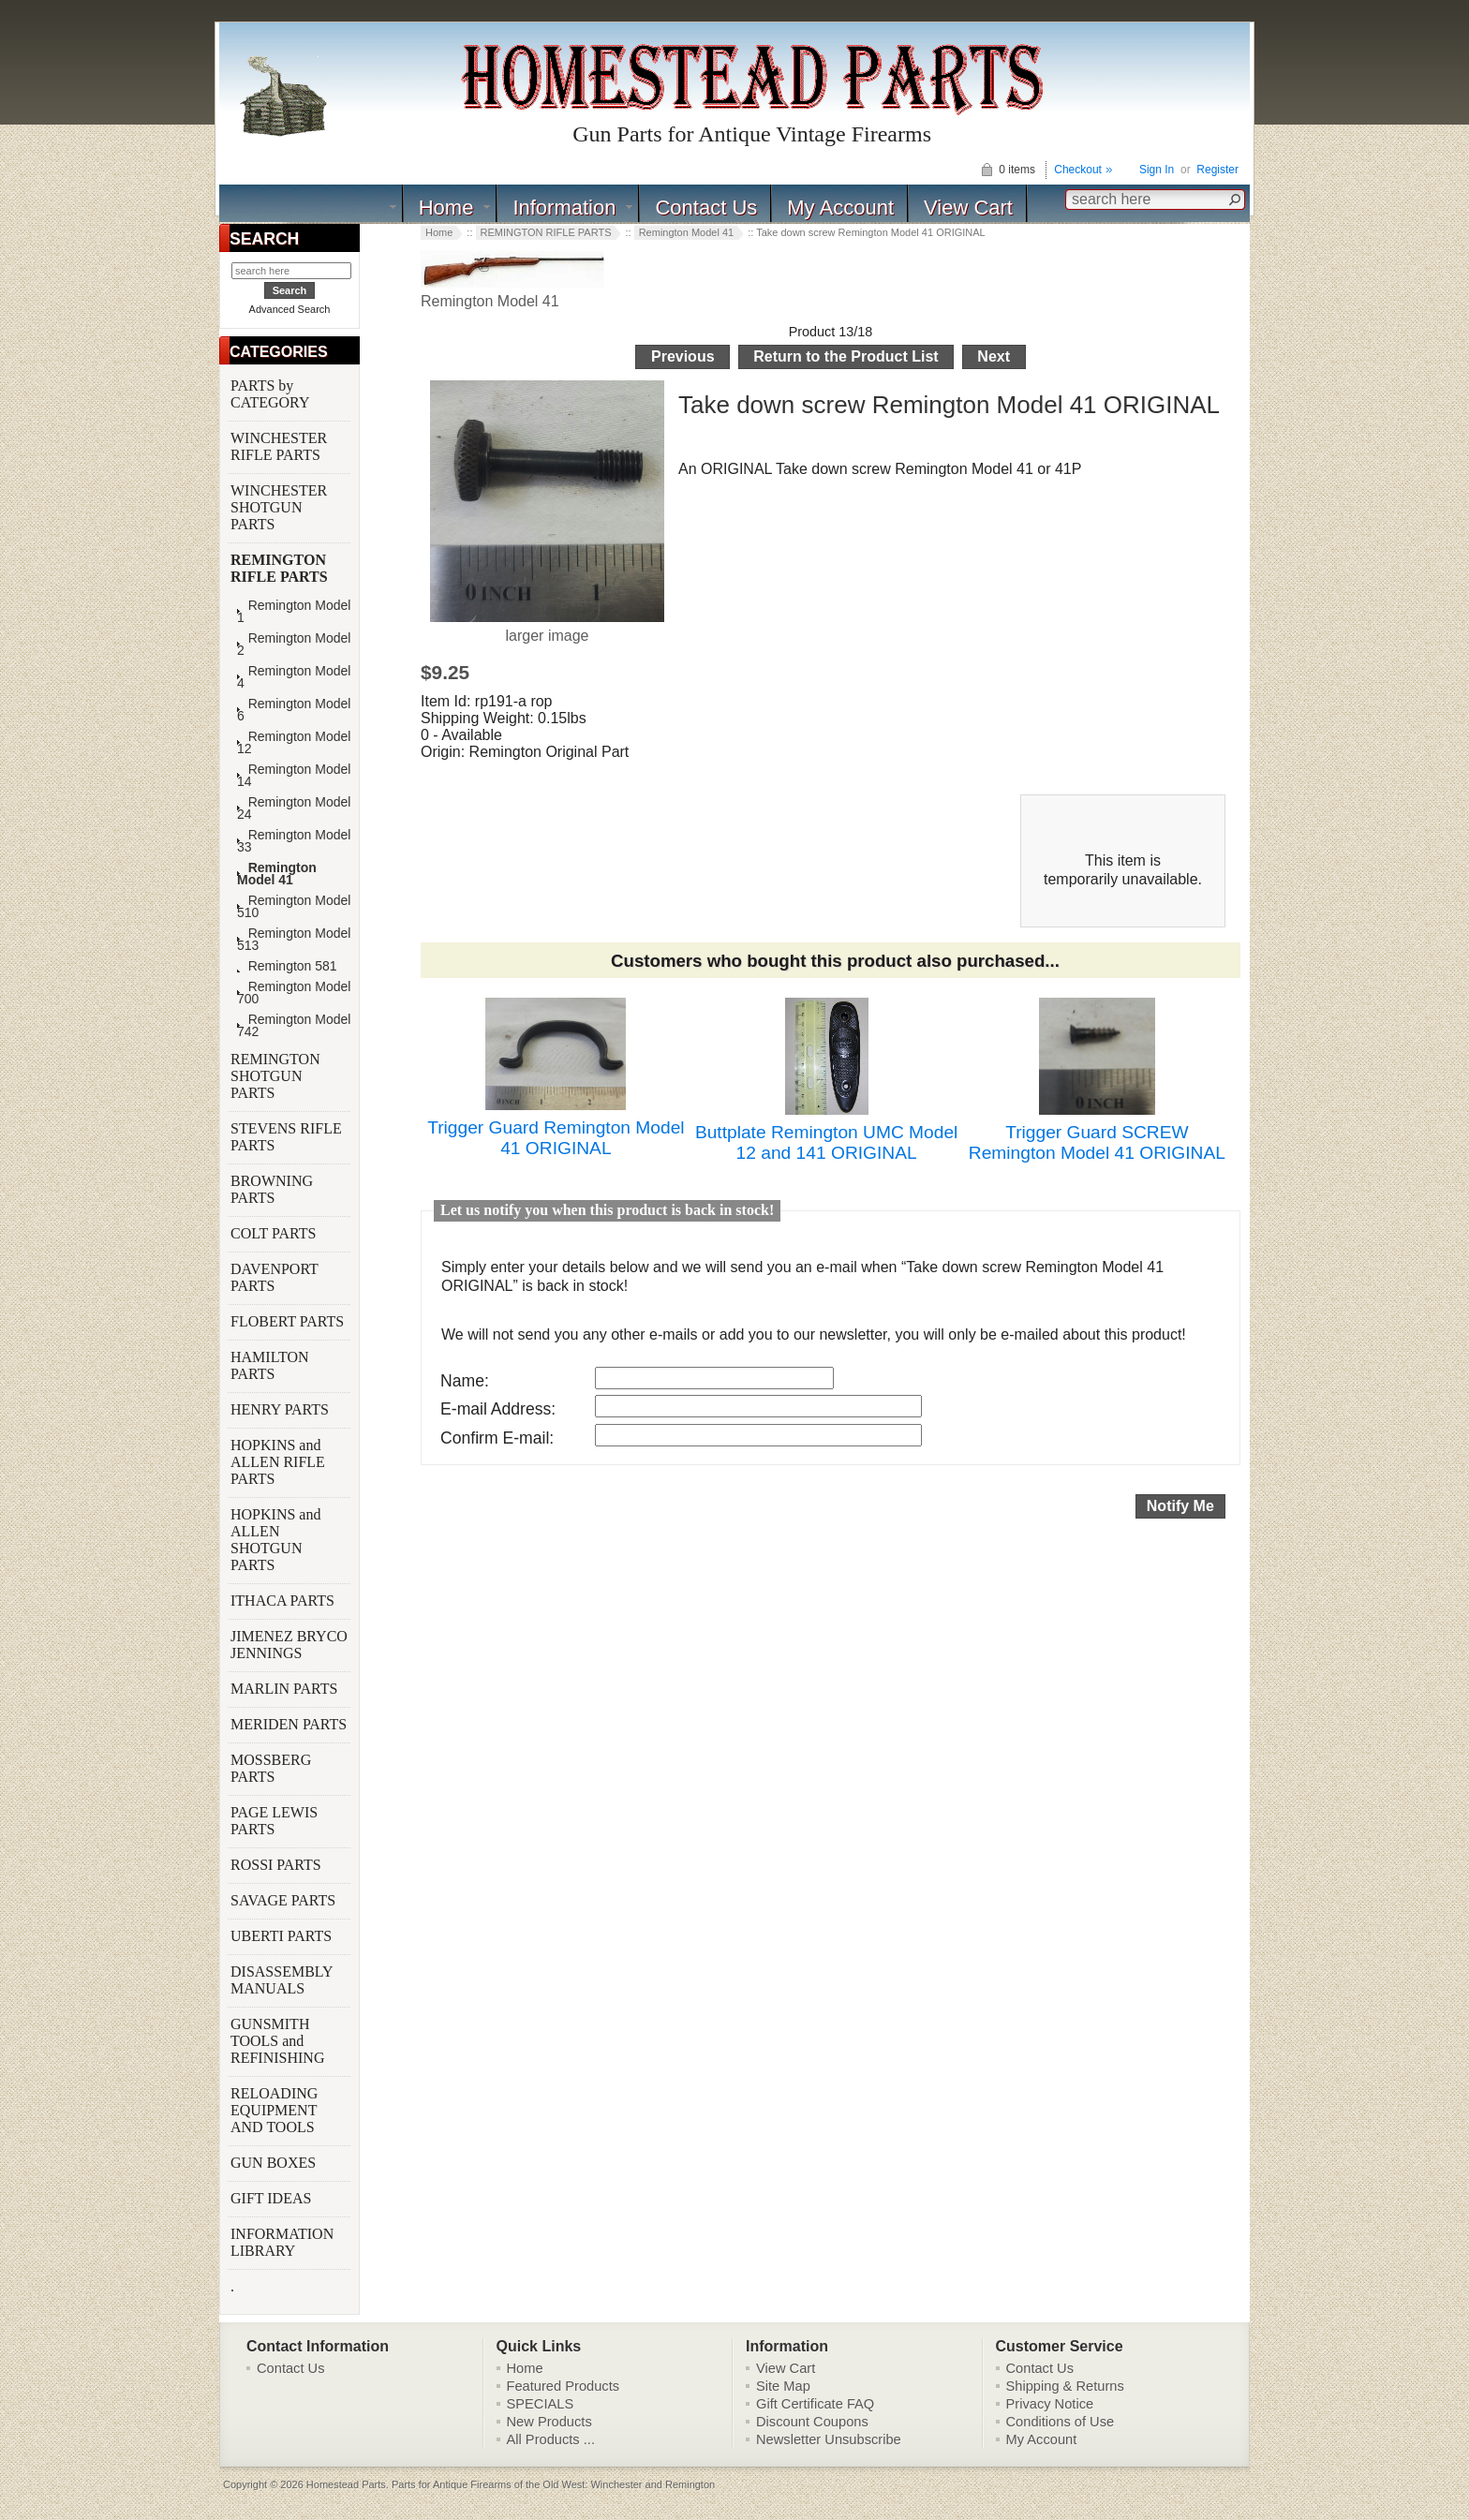  Describe the element at coordinates (278, 446) in the screenshot. I see `WINCHESTER RIFLE PARTS` at that location.